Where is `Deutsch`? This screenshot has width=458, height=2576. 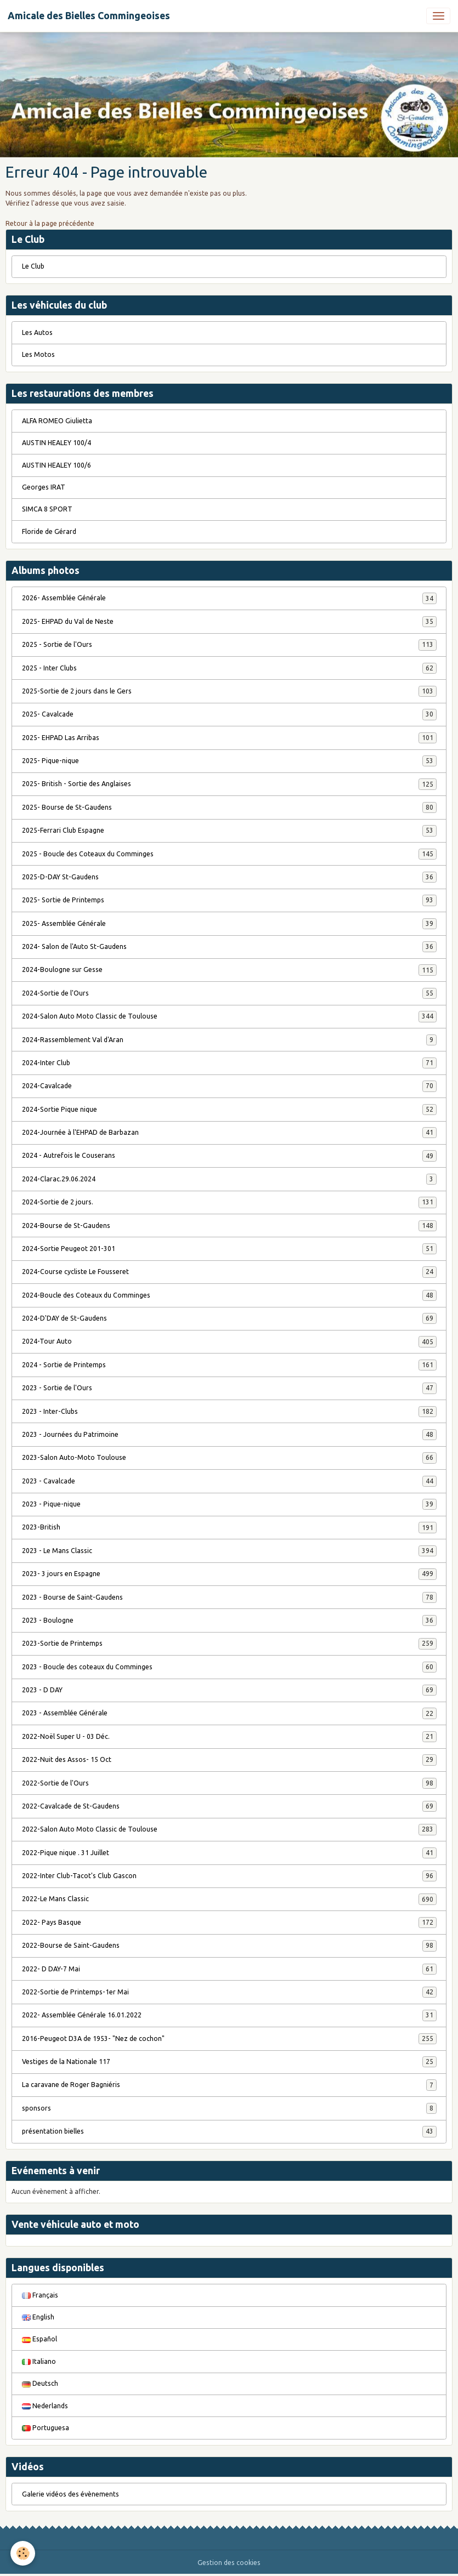 Deutsch is located at coordinates (40, 2383).